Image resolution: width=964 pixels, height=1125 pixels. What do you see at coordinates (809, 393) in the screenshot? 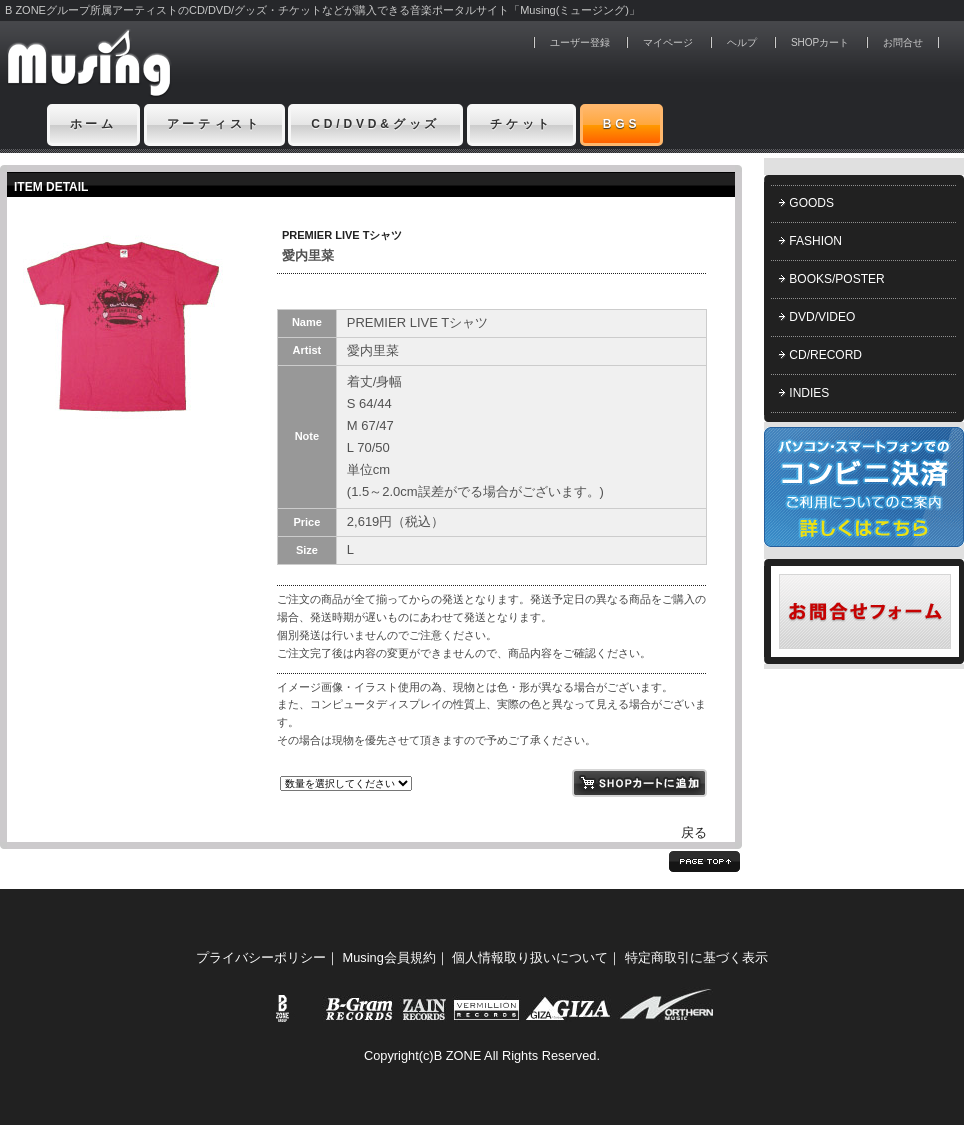
I see `INDIES` at bounding box center [809, 393].